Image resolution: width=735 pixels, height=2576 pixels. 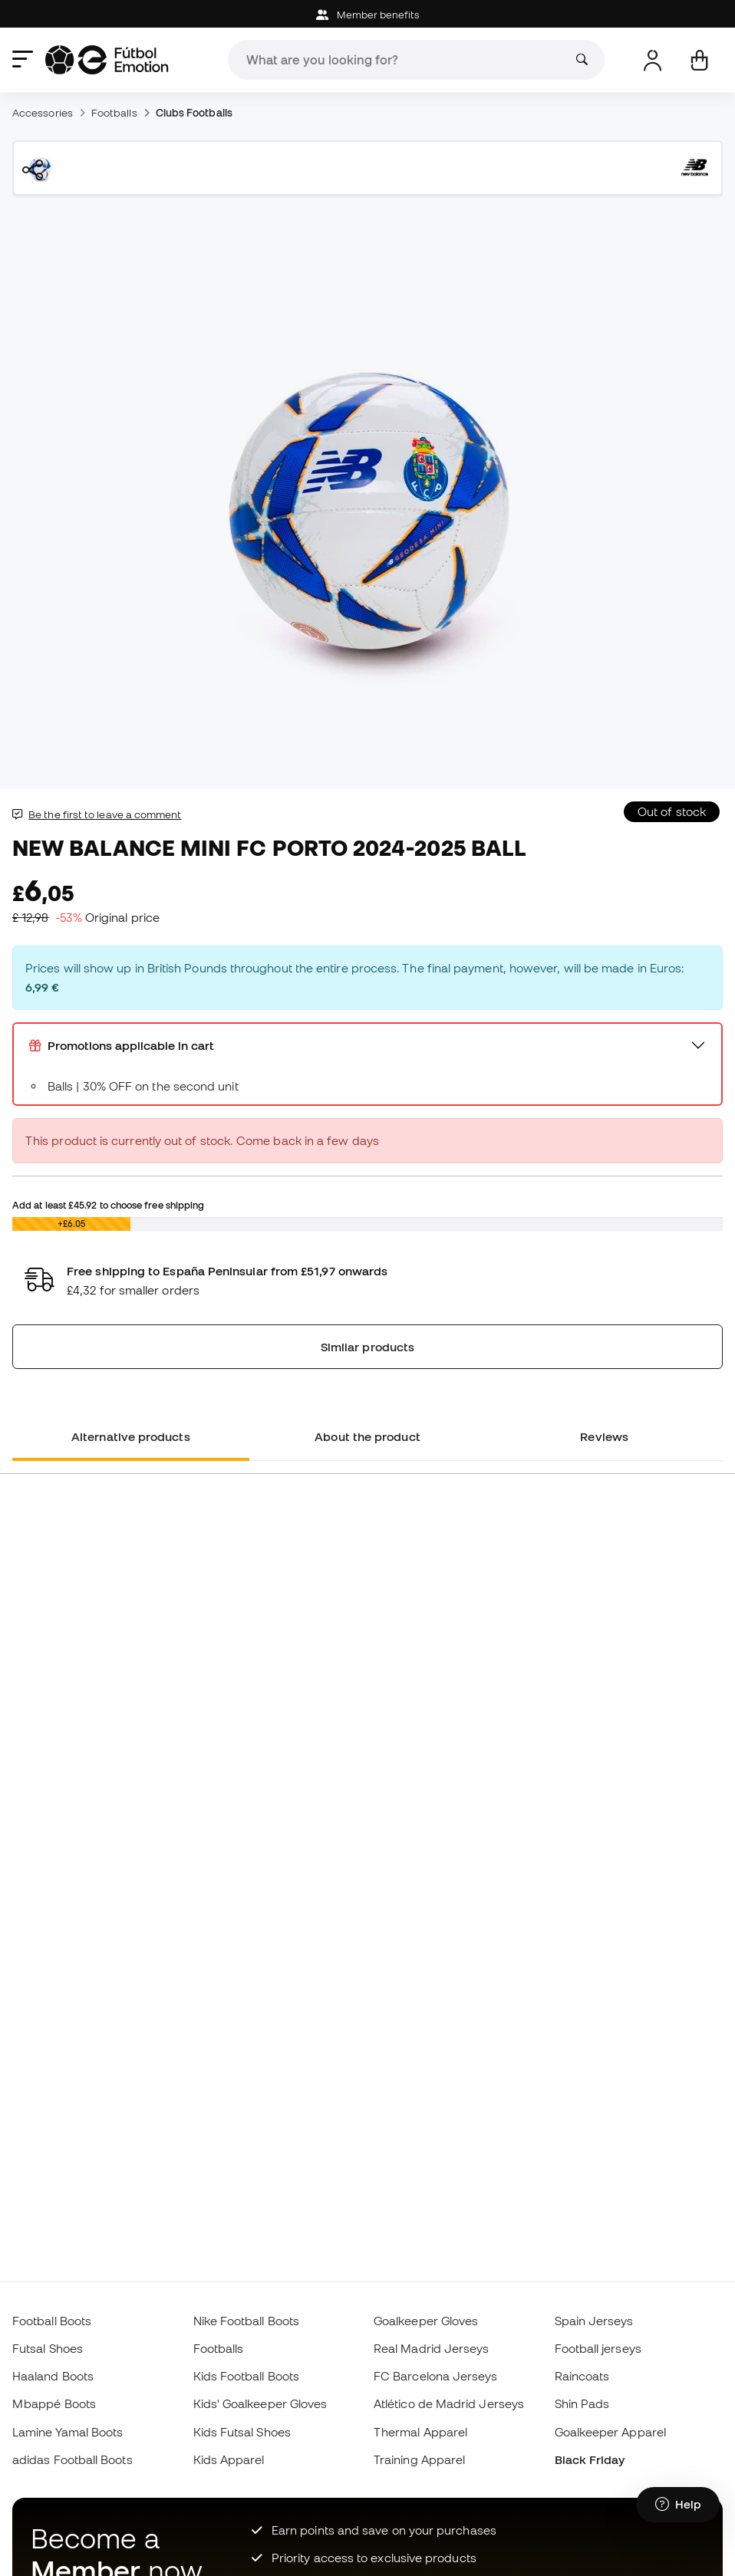 What do you see at coordinates (246, 2376) in the screenshot?
I see `Kids Football Boots` at bounding box center [246, 2376].